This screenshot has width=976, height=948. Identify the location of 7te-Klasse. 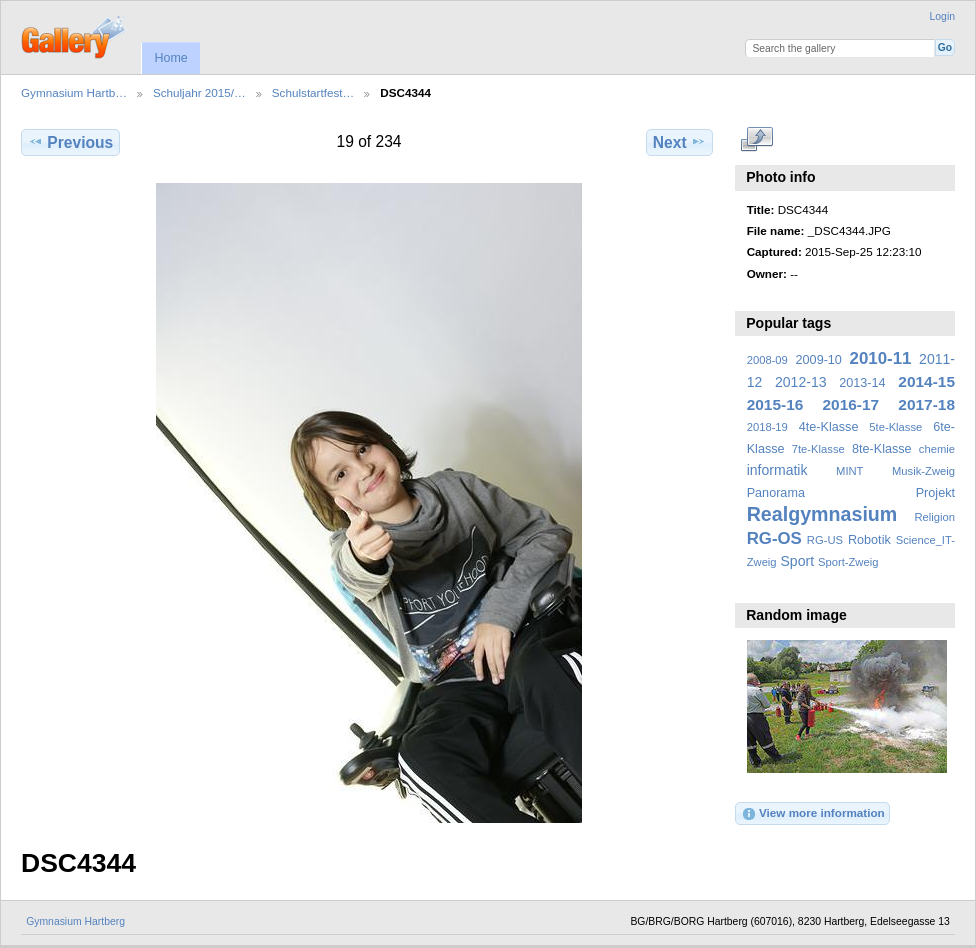
(818, 449).